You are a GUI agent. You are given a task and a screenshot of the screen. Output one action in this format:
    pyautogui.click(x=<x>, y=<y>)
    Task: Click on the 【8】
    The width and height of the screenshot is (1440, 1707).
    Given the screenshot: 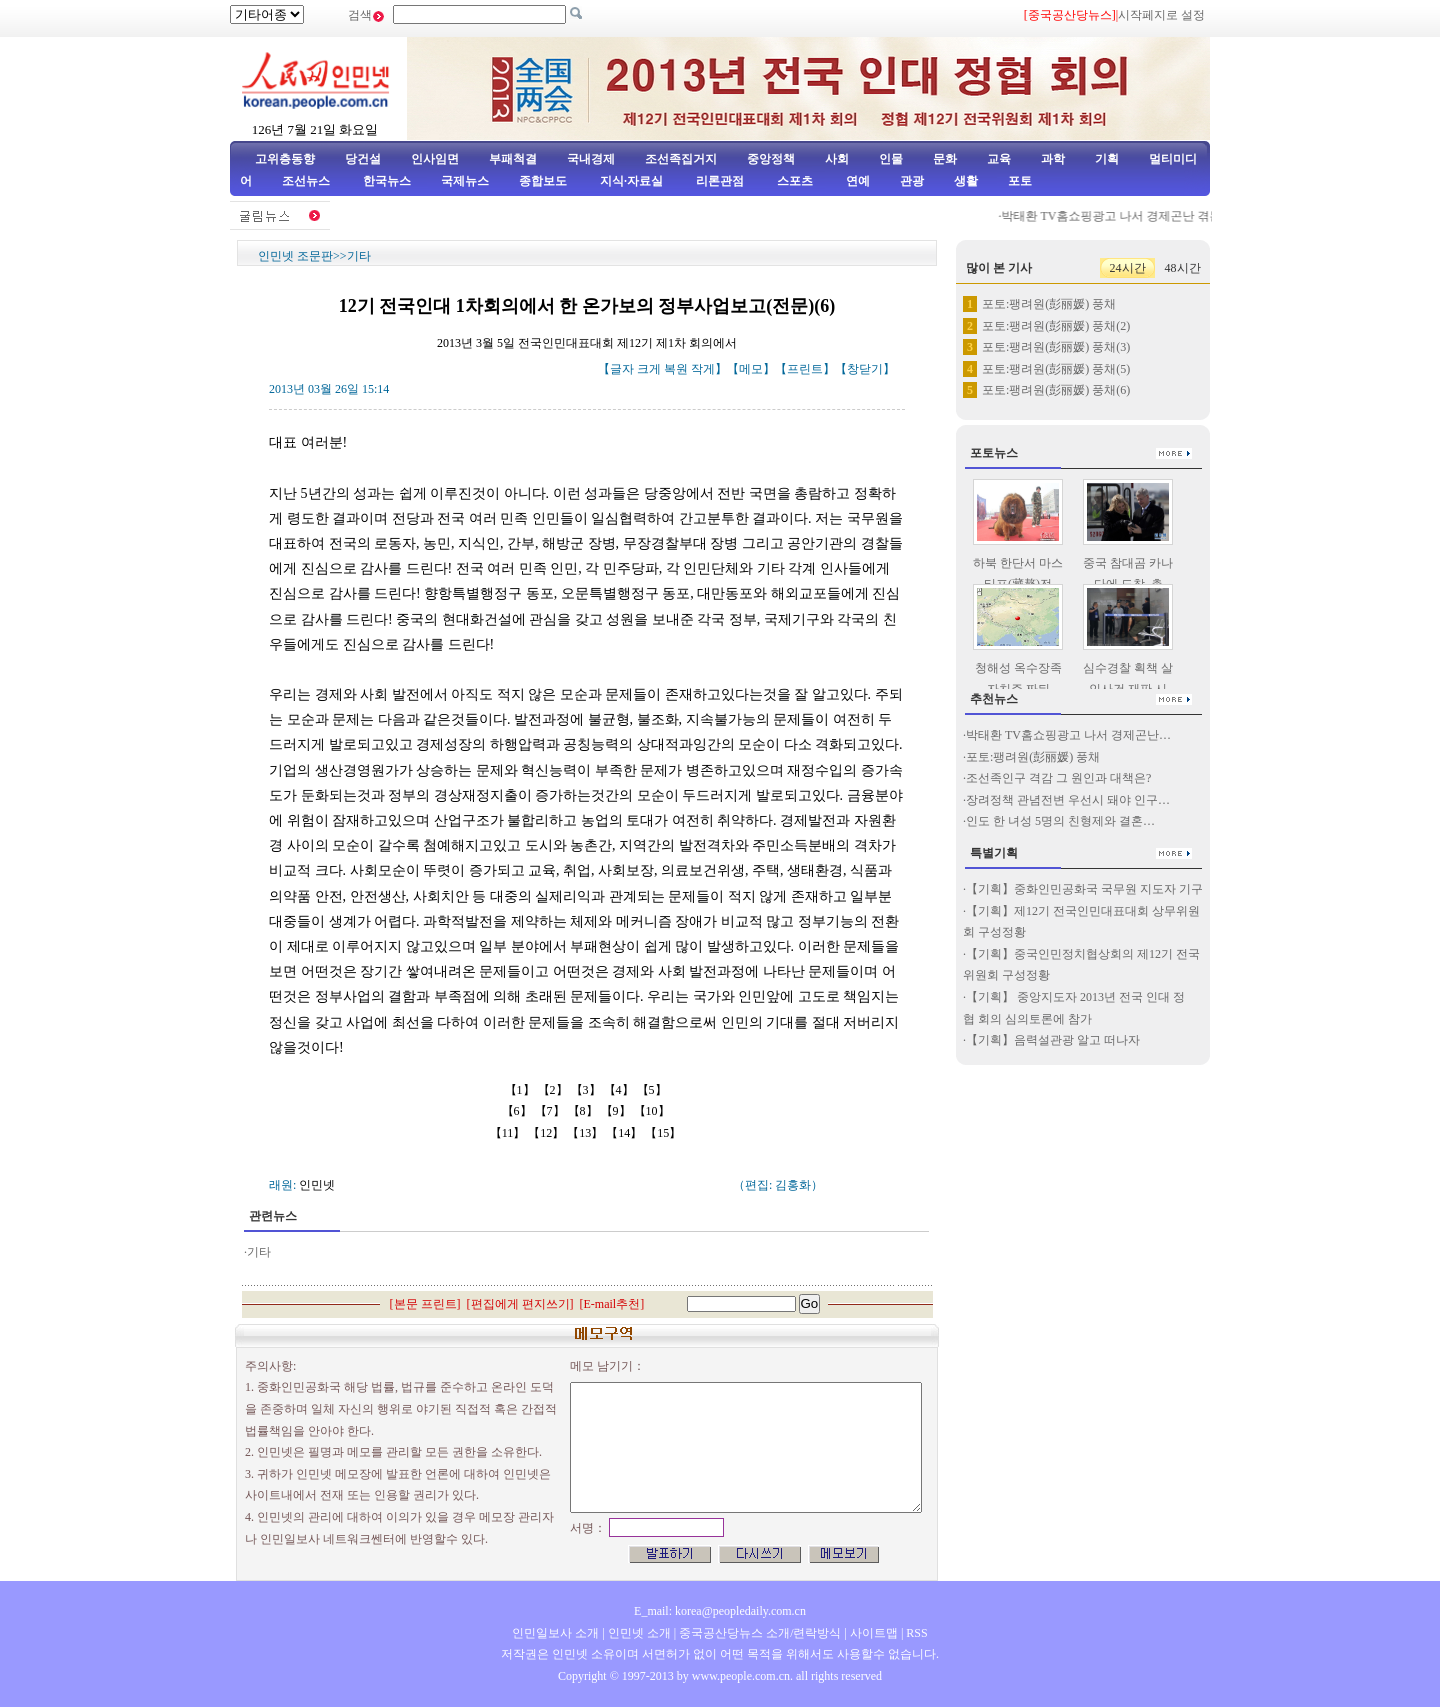 What is the action you would take?
    pyautogui.click(x=584, y=1111)
    